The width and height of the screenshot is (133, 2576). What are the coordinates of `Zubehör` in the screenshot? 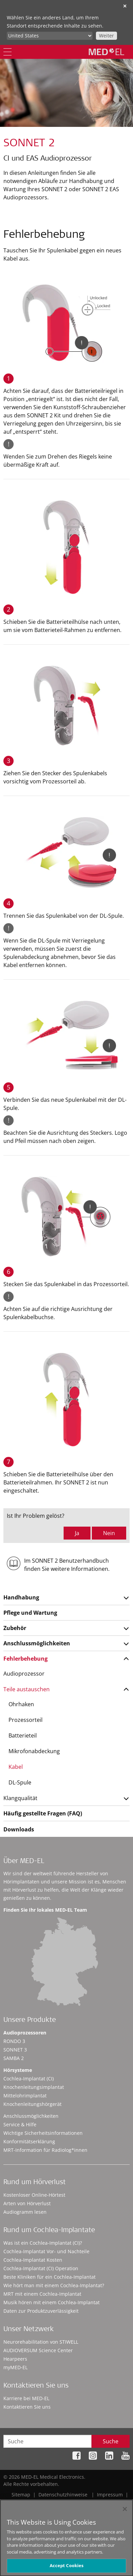 It's located at (14, 1628).